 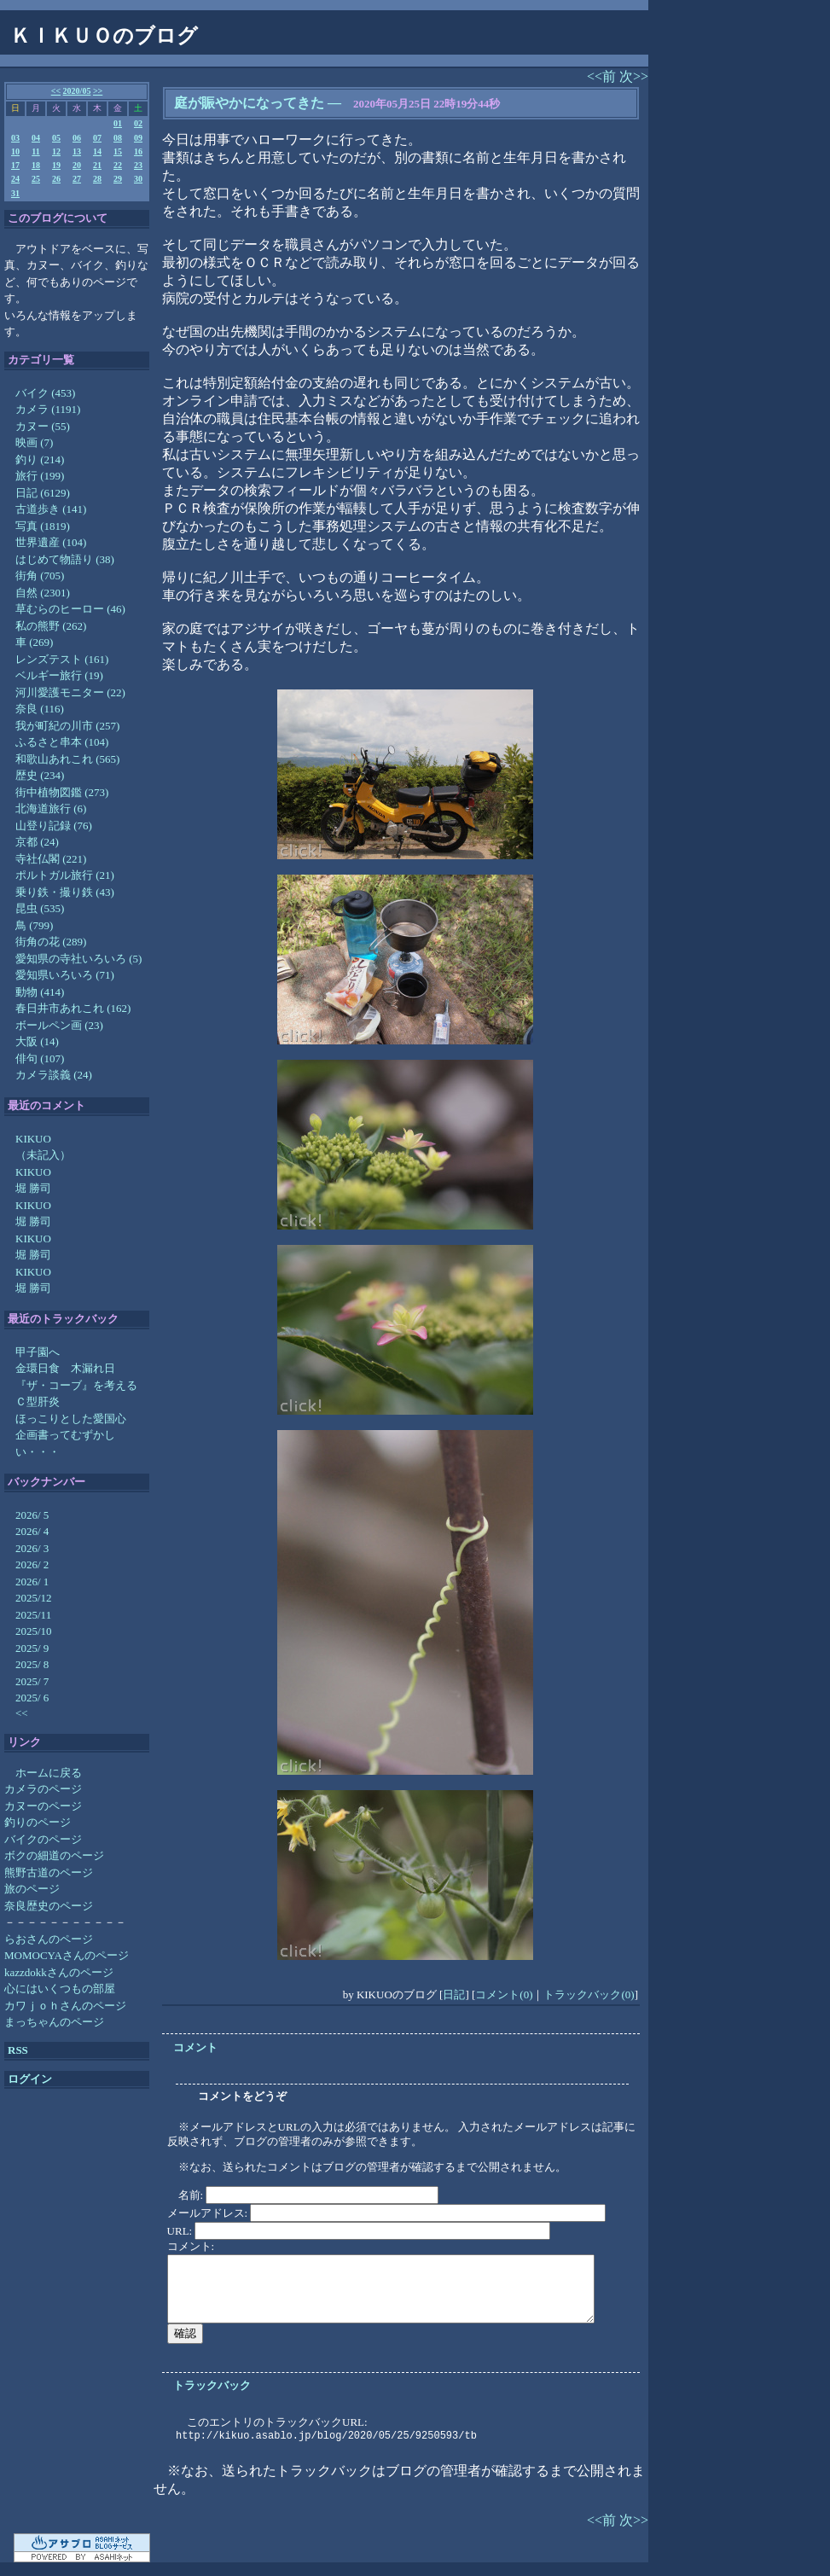 I want to click on 愛知県いろいろ (71), so click(x=64, y=974).